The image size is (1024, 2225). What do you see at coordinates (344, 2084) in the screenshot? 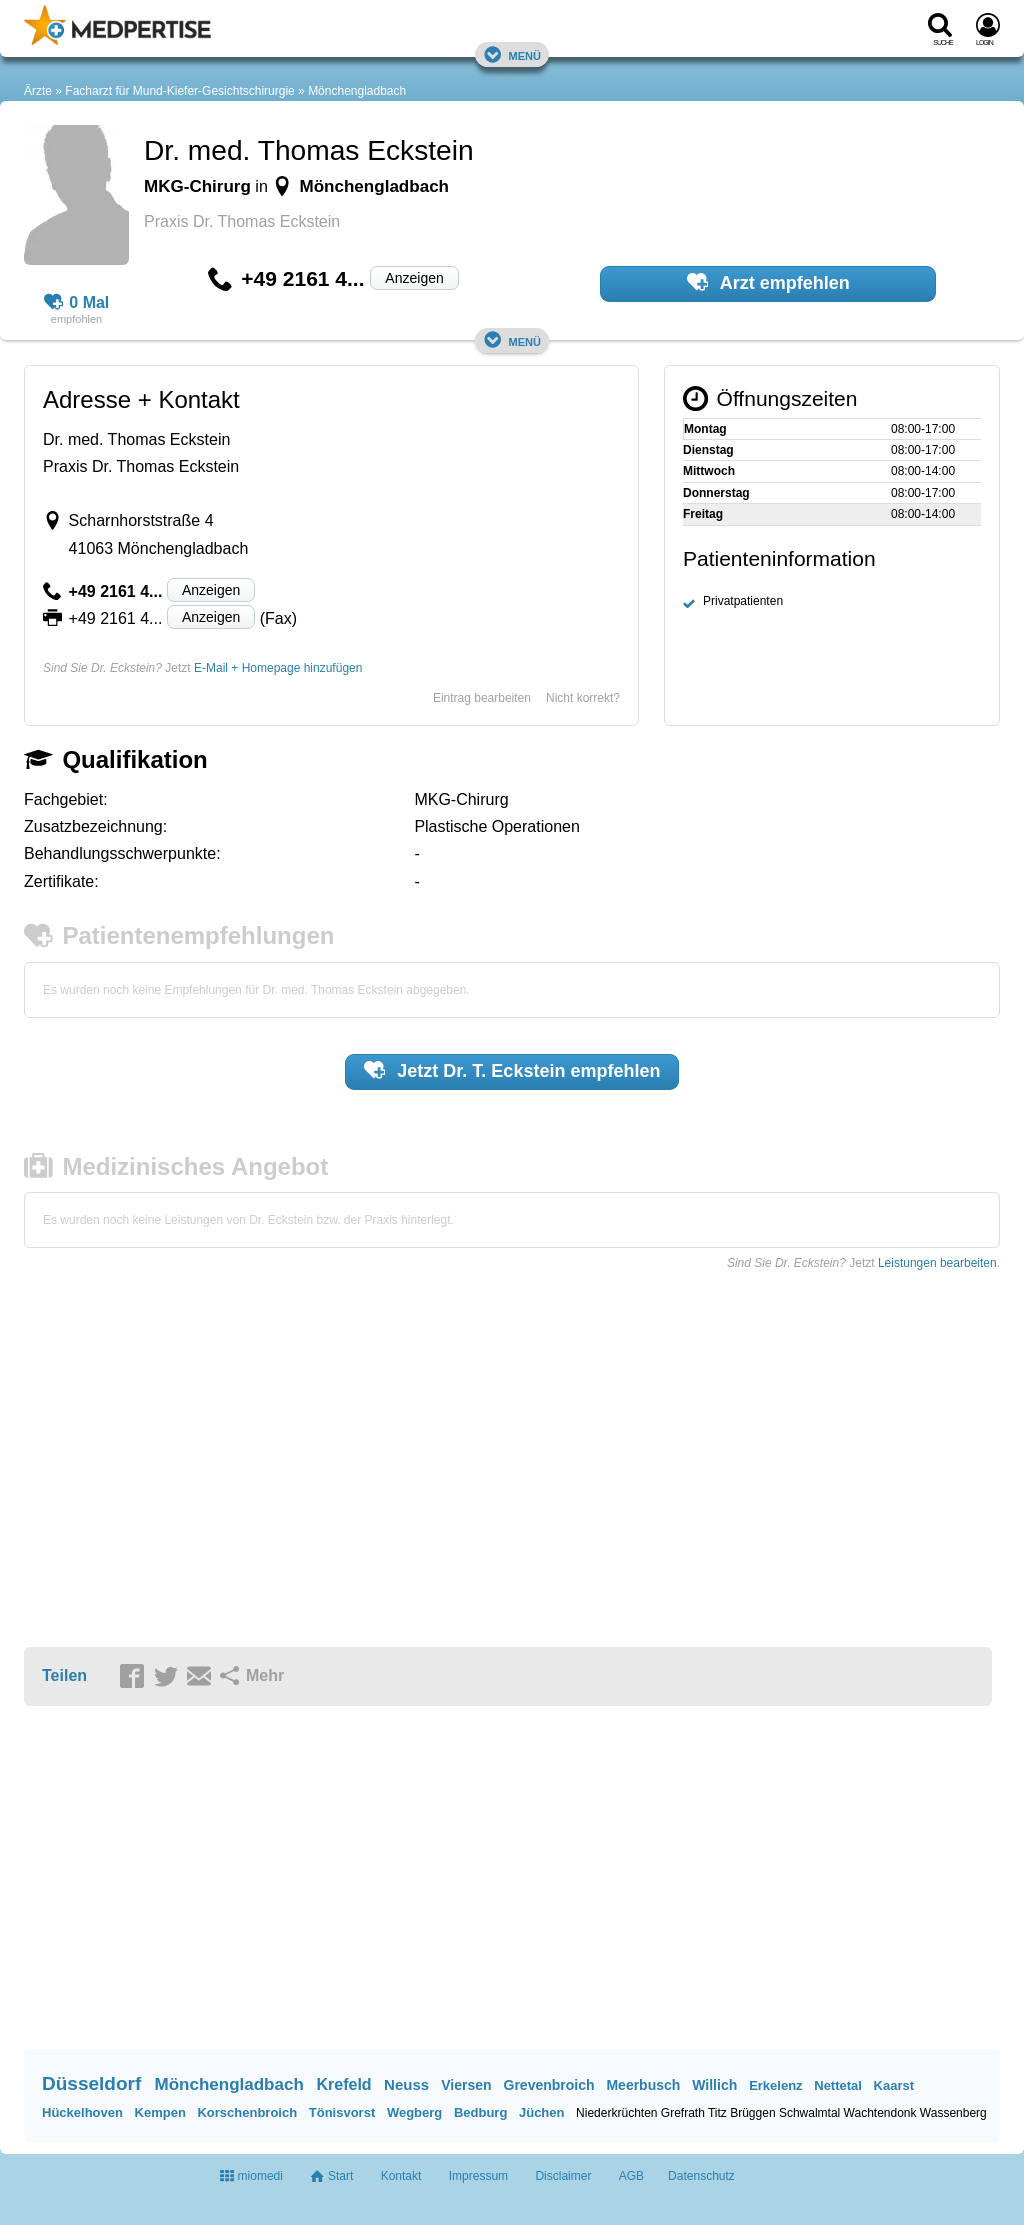
I see `Krefeld` at bounding box center [344, 2084].